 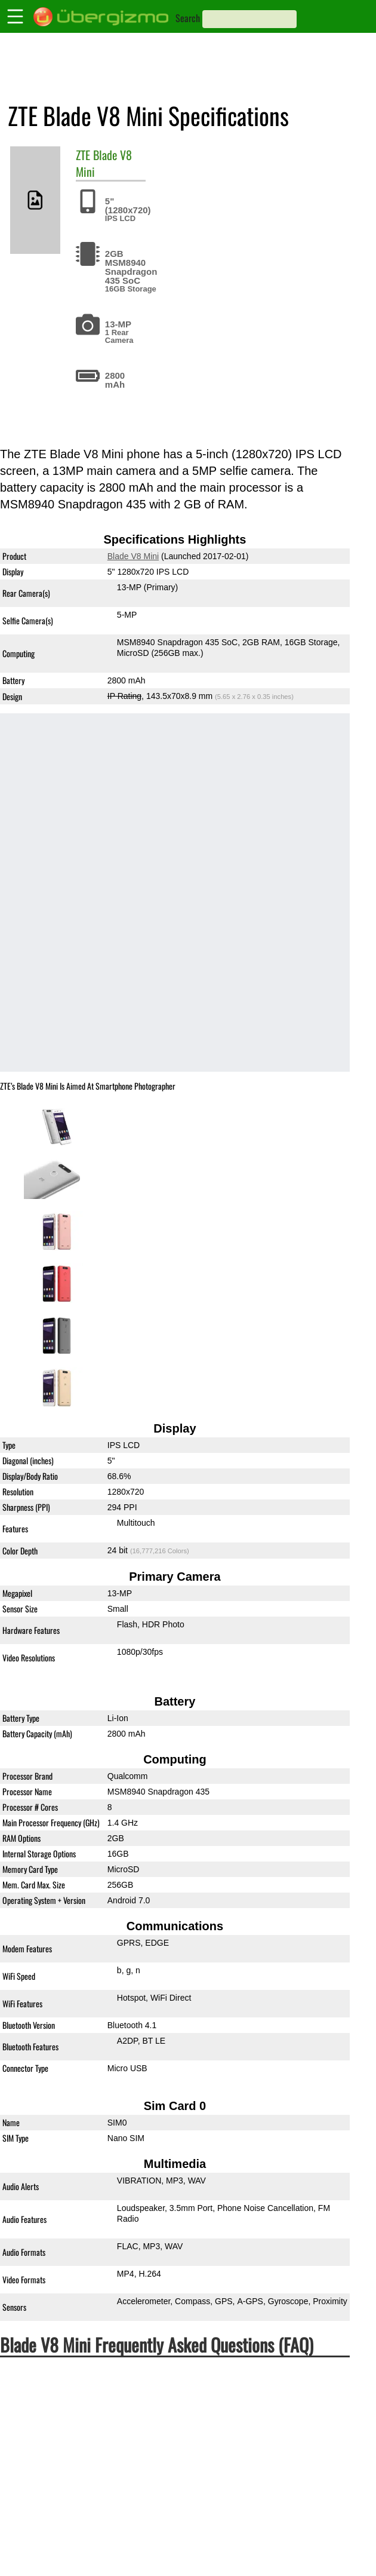 What do you see at coordinates (65, 2545) in the screenshot?
I see `Is the Blade V8 Mini 4K?` at bounding box center [65, 2545].